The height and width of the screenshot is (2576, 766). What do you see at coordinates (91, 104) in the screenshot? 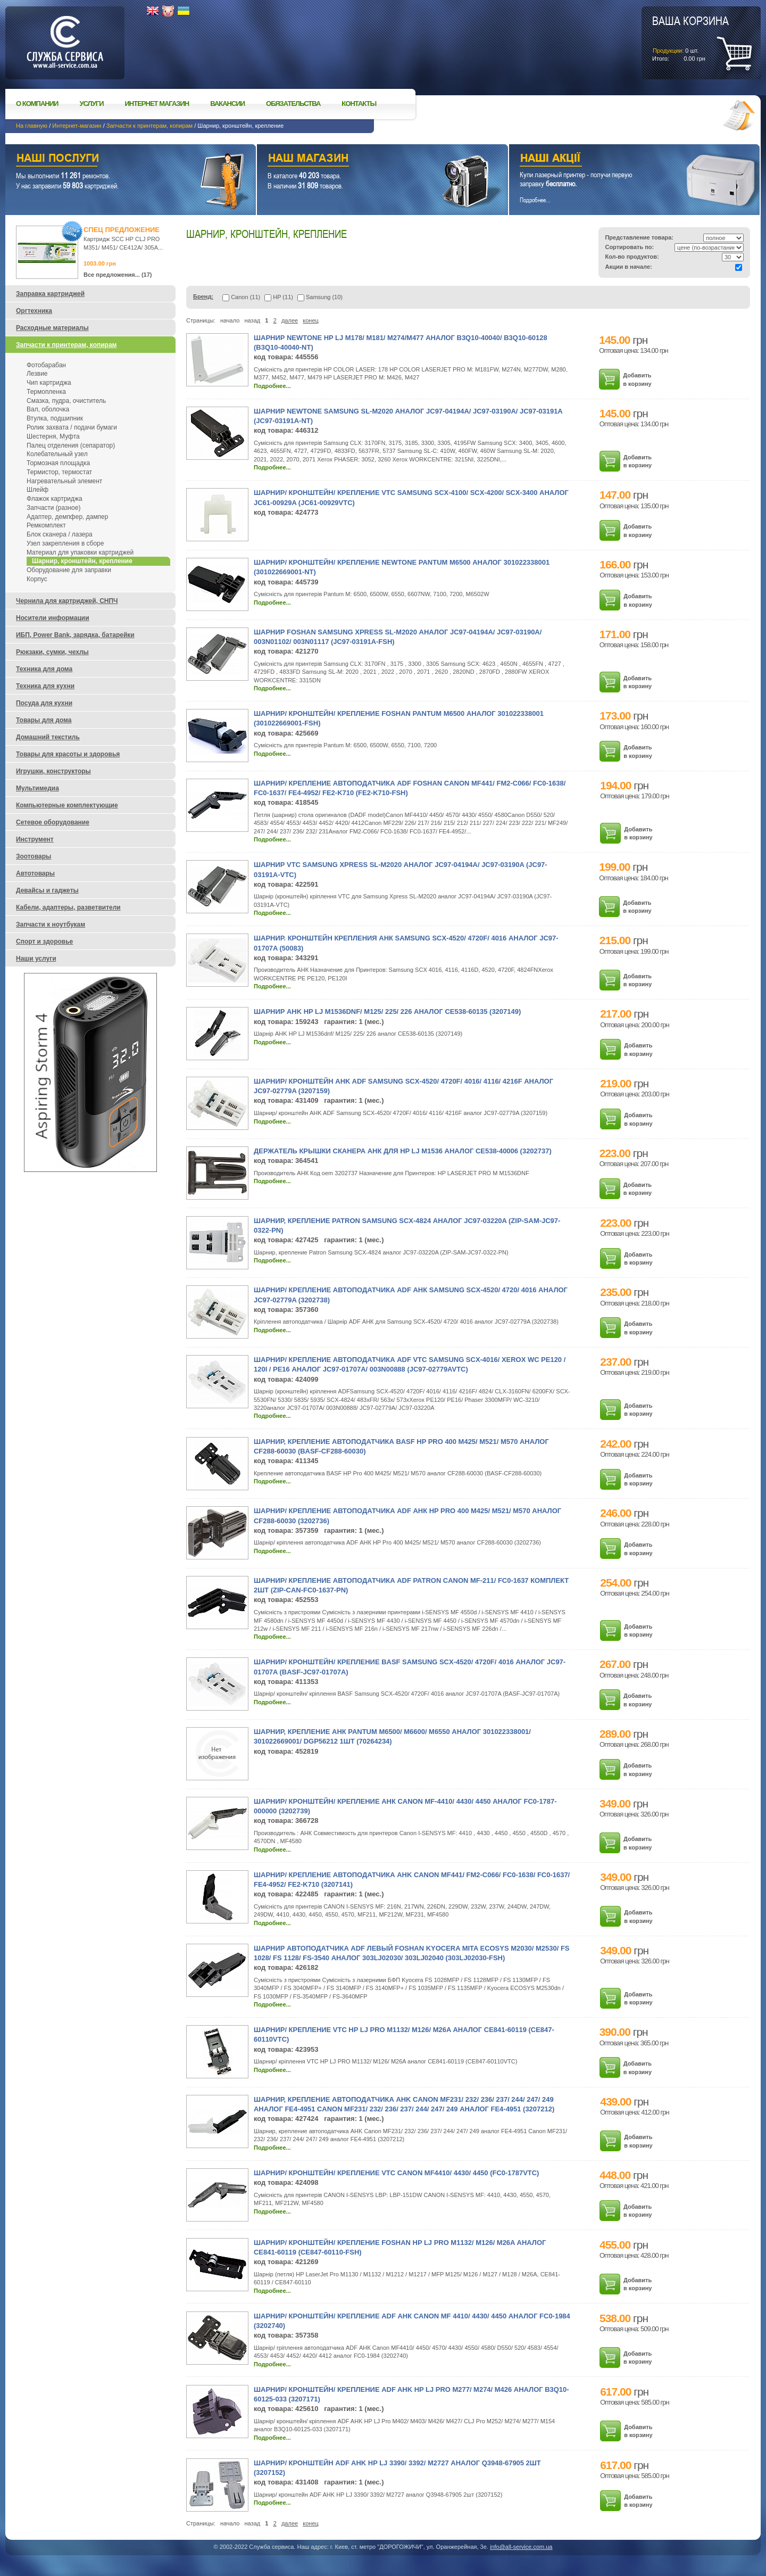
I see `Услуги` at bounding box center [91, 104].